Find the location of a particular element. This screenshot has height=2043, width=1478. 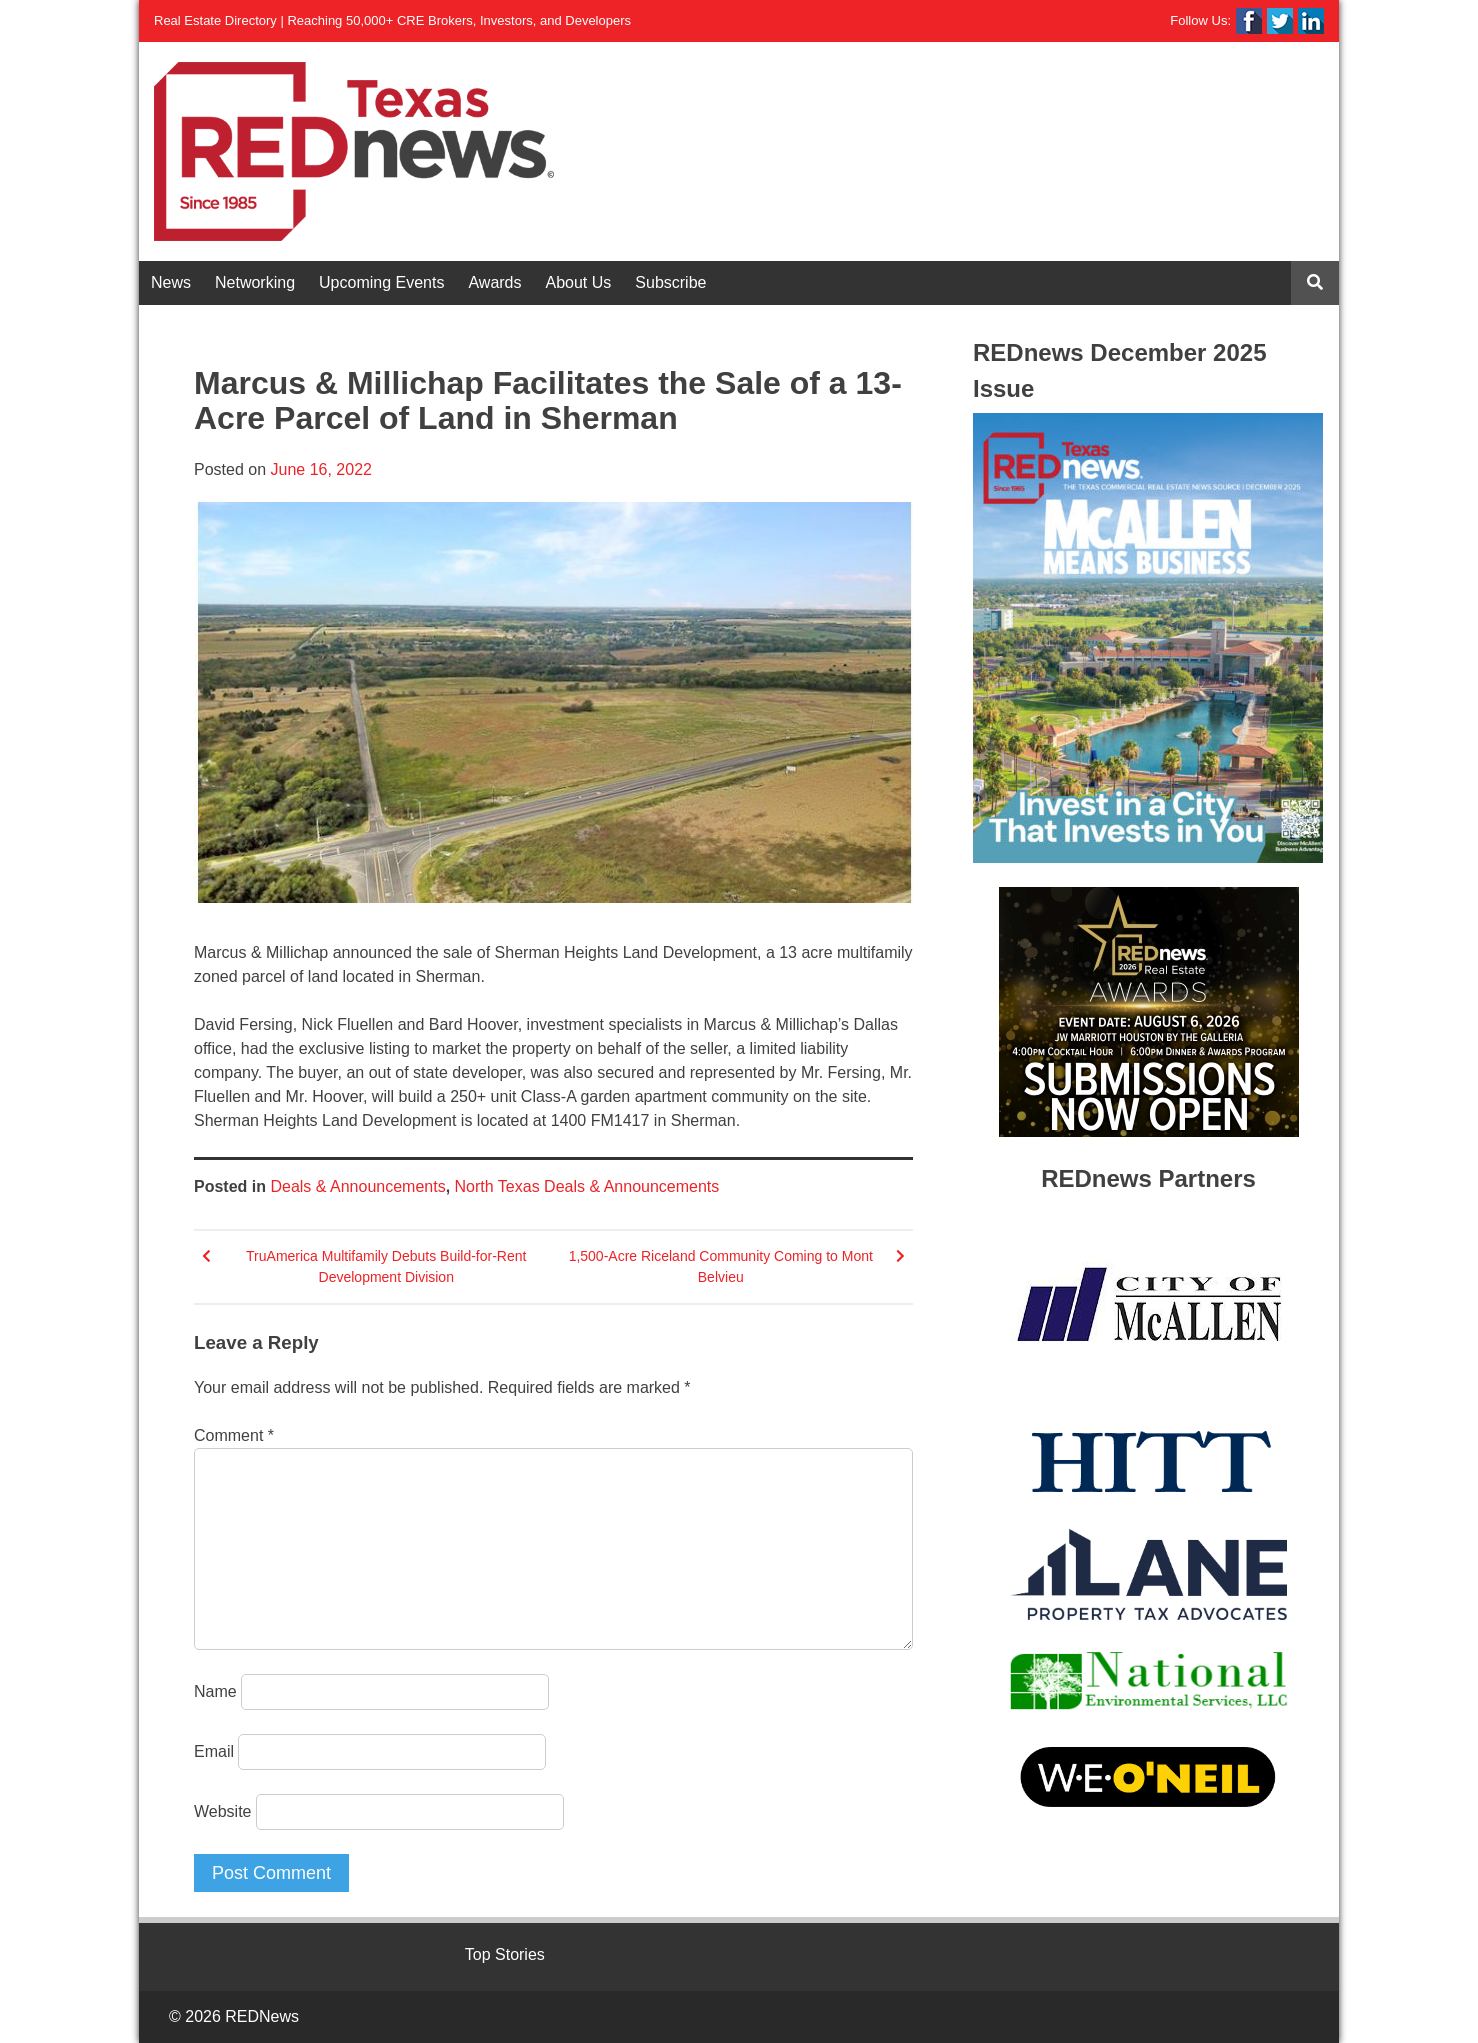

Deals & Announcements is located at coordinates (357, 1186).